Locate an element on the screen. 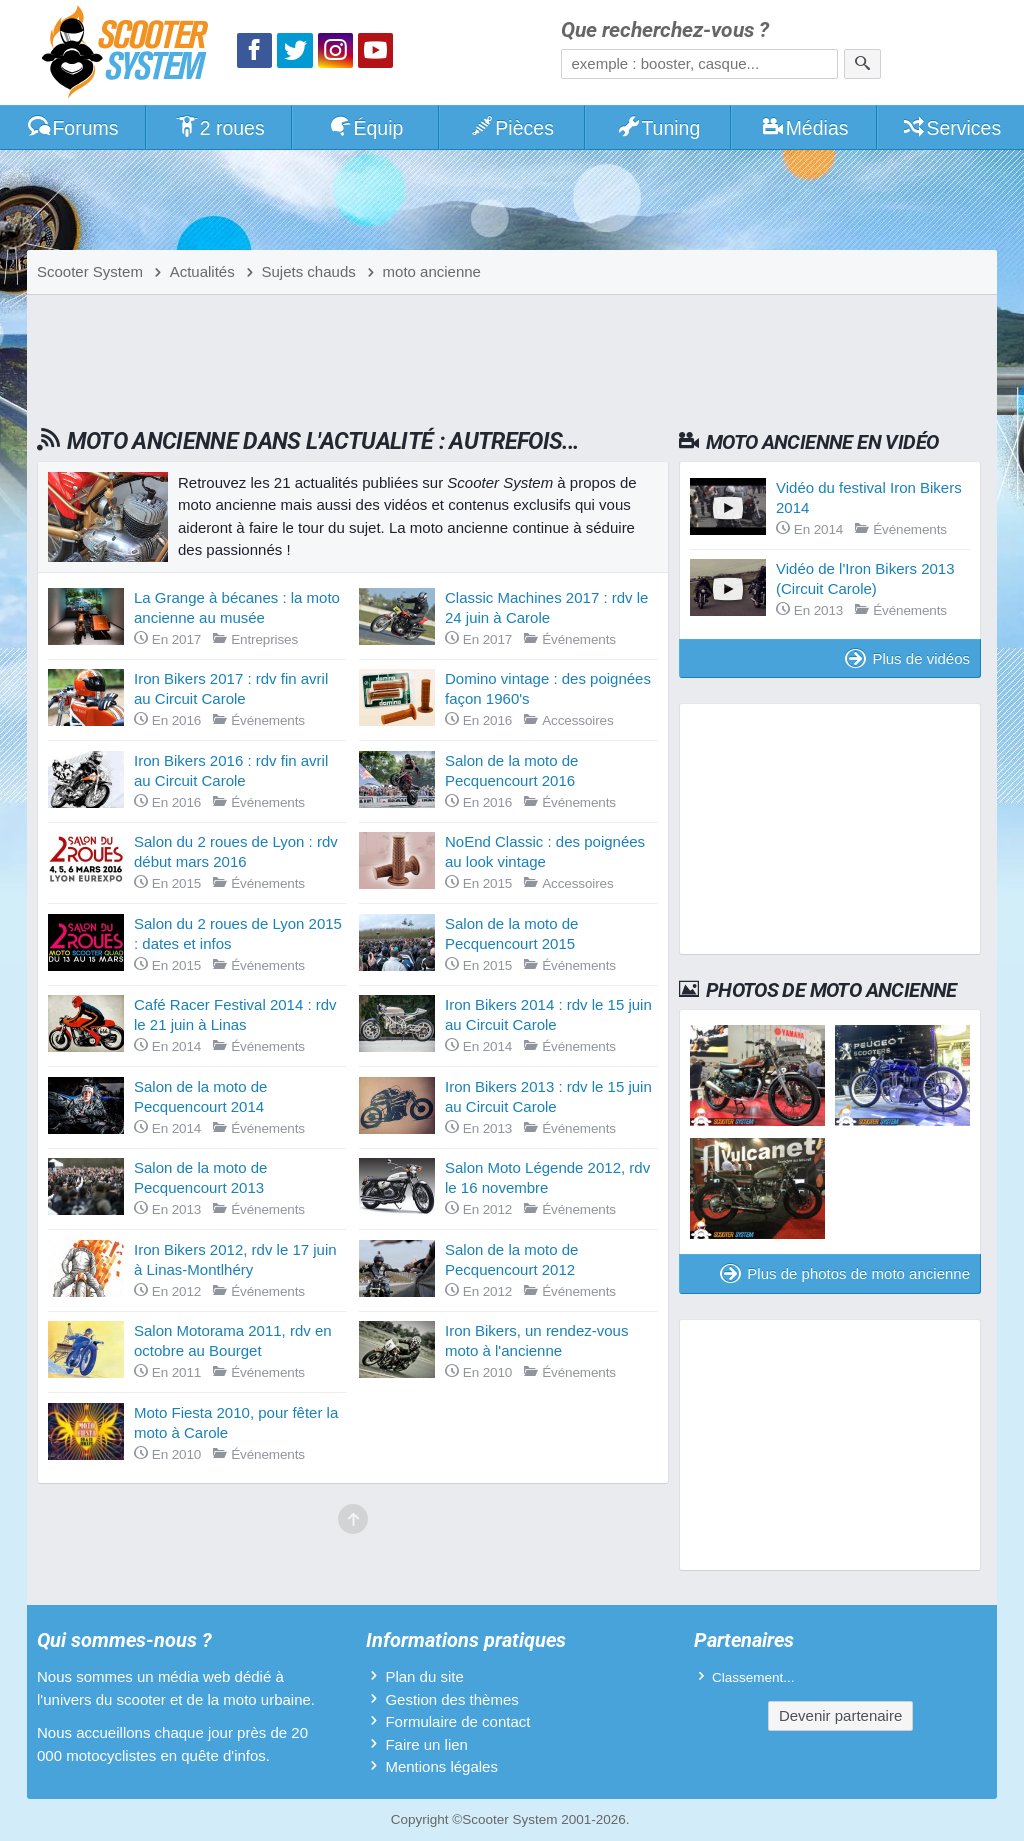 The width and height of the screenshot is (1024, 1841). [Rechercher] is located at coordinates (862, 64).